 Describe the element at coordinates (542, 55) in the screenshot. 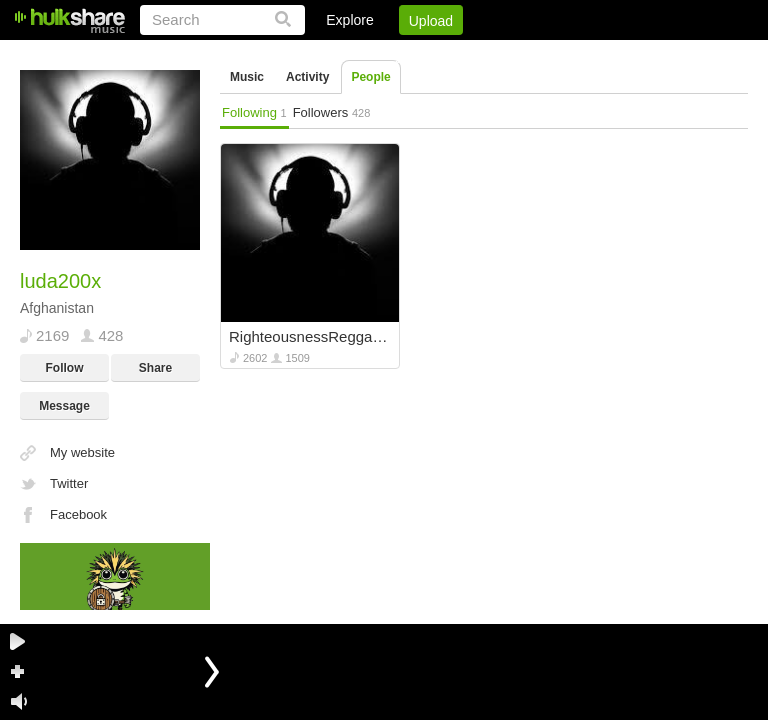

I see `DMCA` at that location.